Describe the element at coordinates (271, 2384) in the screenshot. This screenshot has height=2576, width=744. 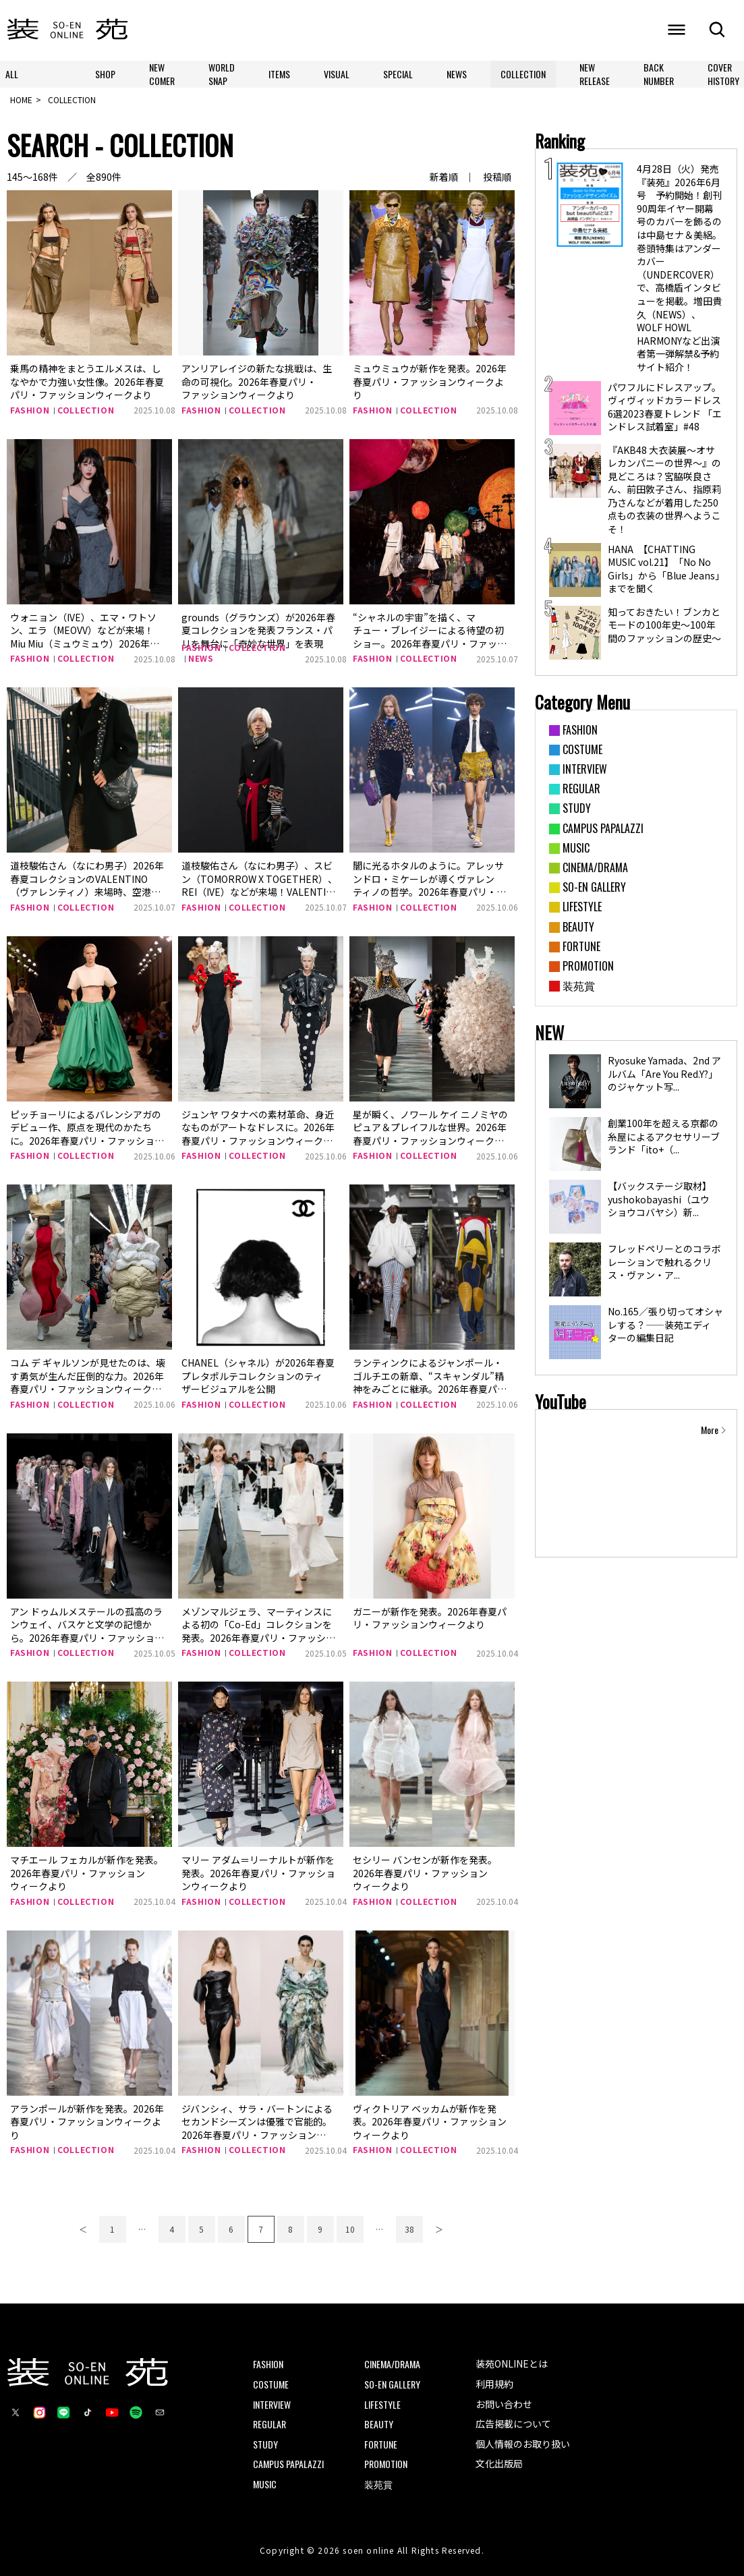
I see `COSTUME` at that location.